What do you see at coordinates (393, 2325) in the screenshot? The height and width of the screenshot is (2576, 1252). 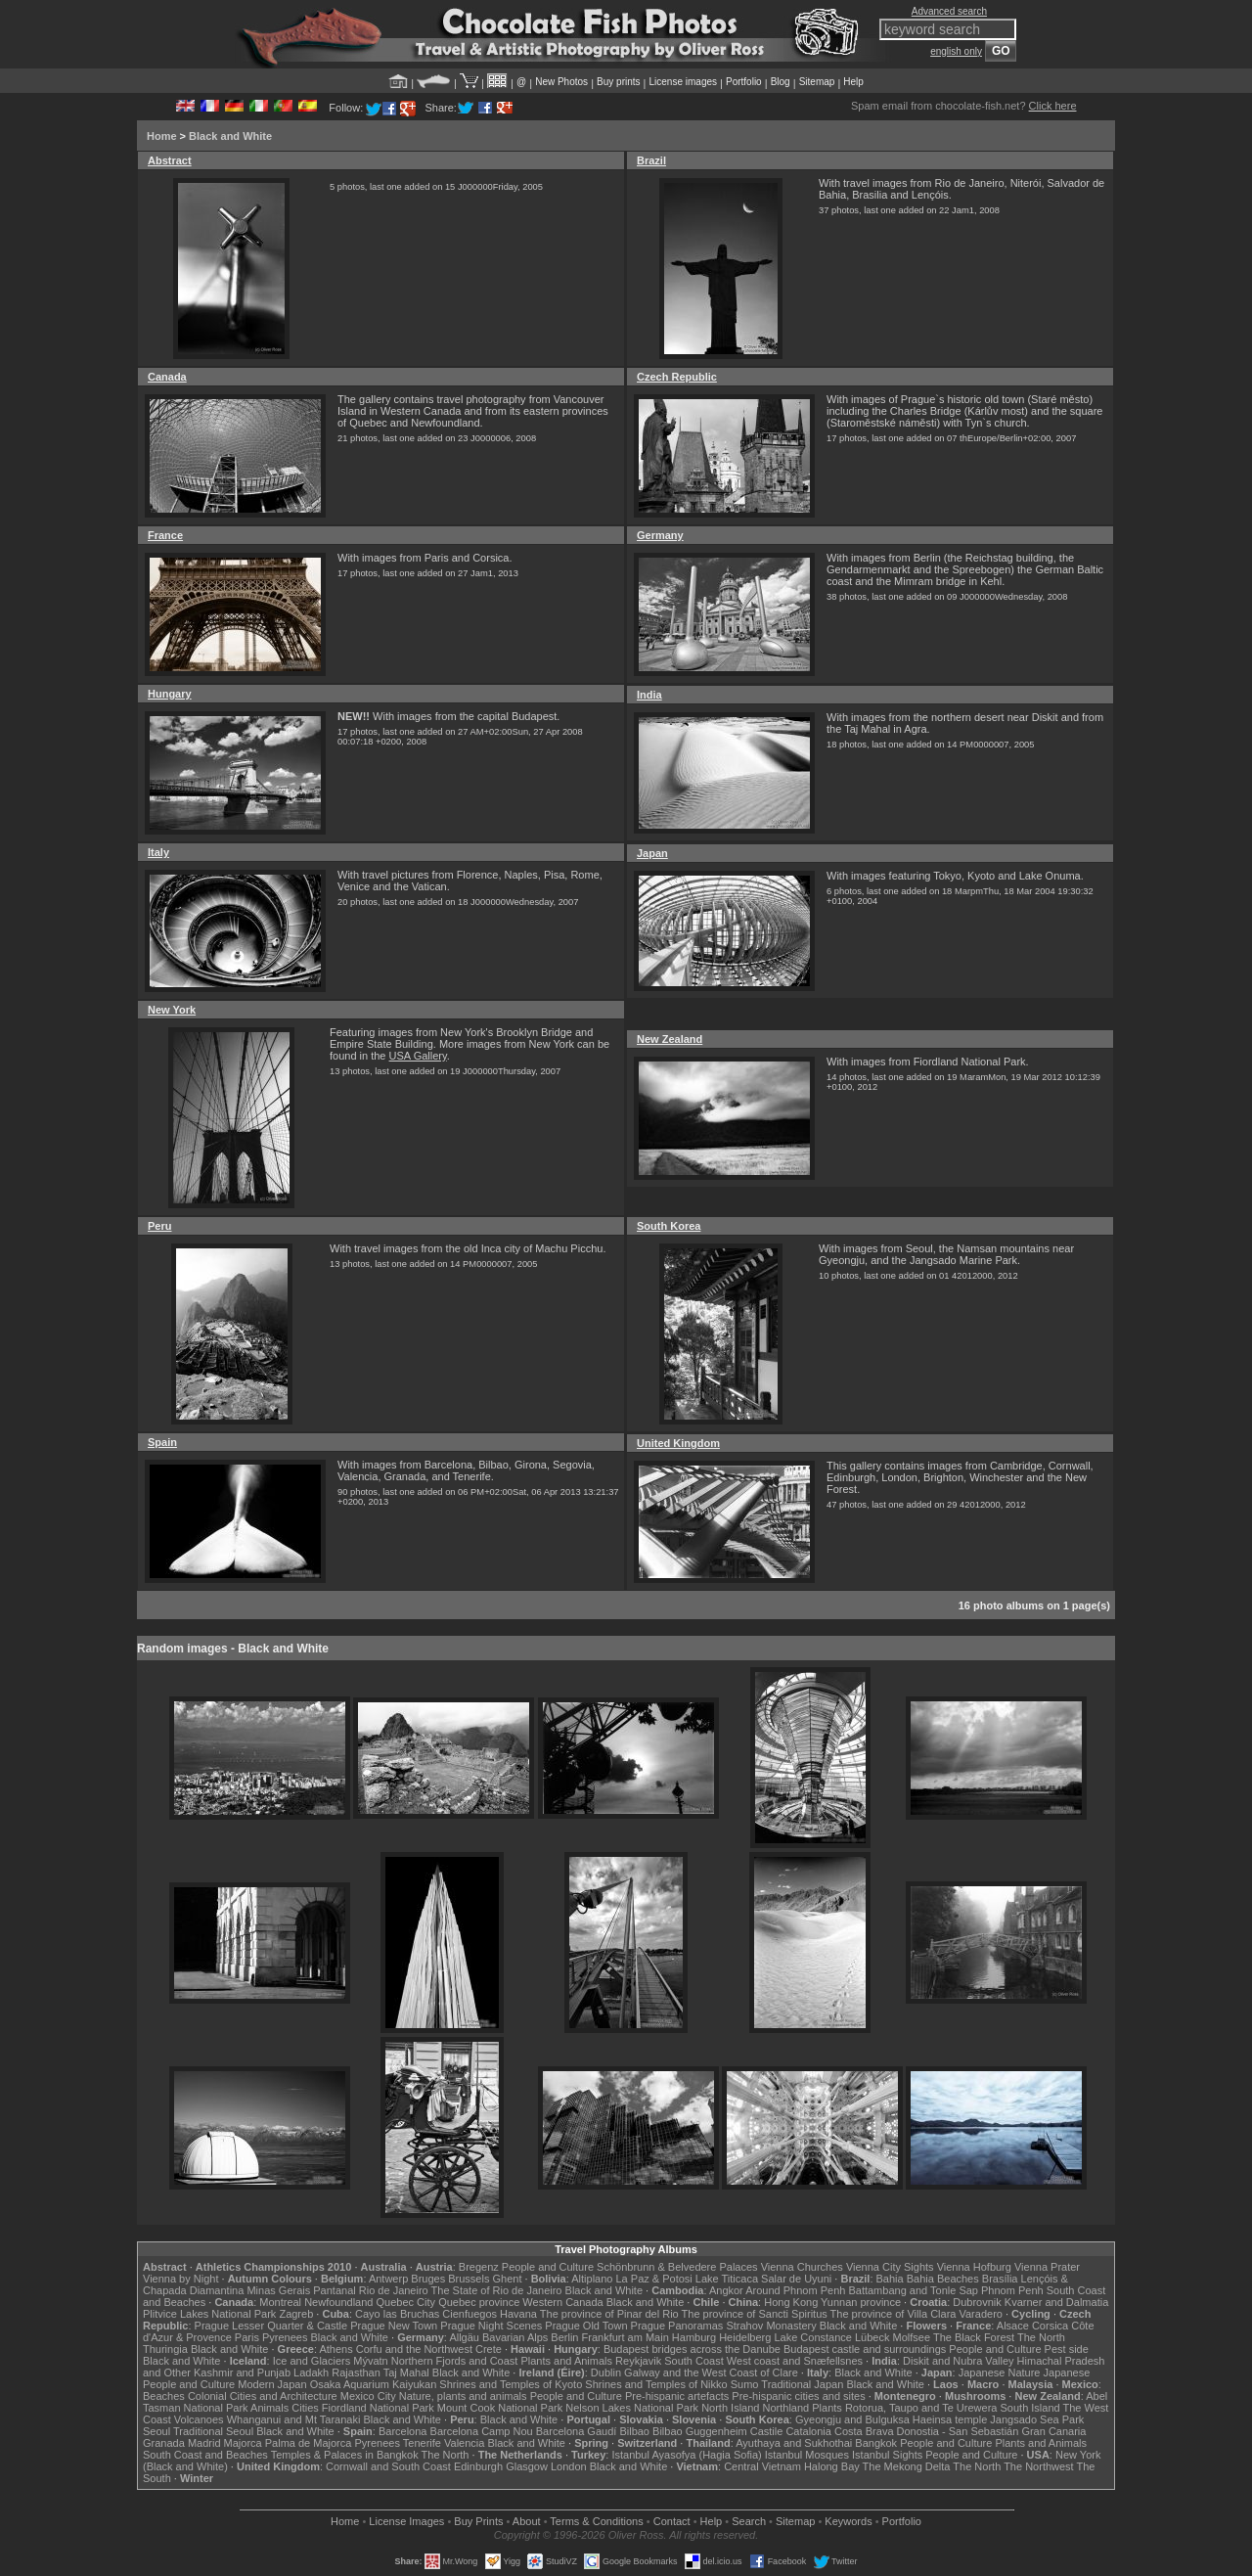 I see `Prague New Town` at bounding box center [393, 2325].